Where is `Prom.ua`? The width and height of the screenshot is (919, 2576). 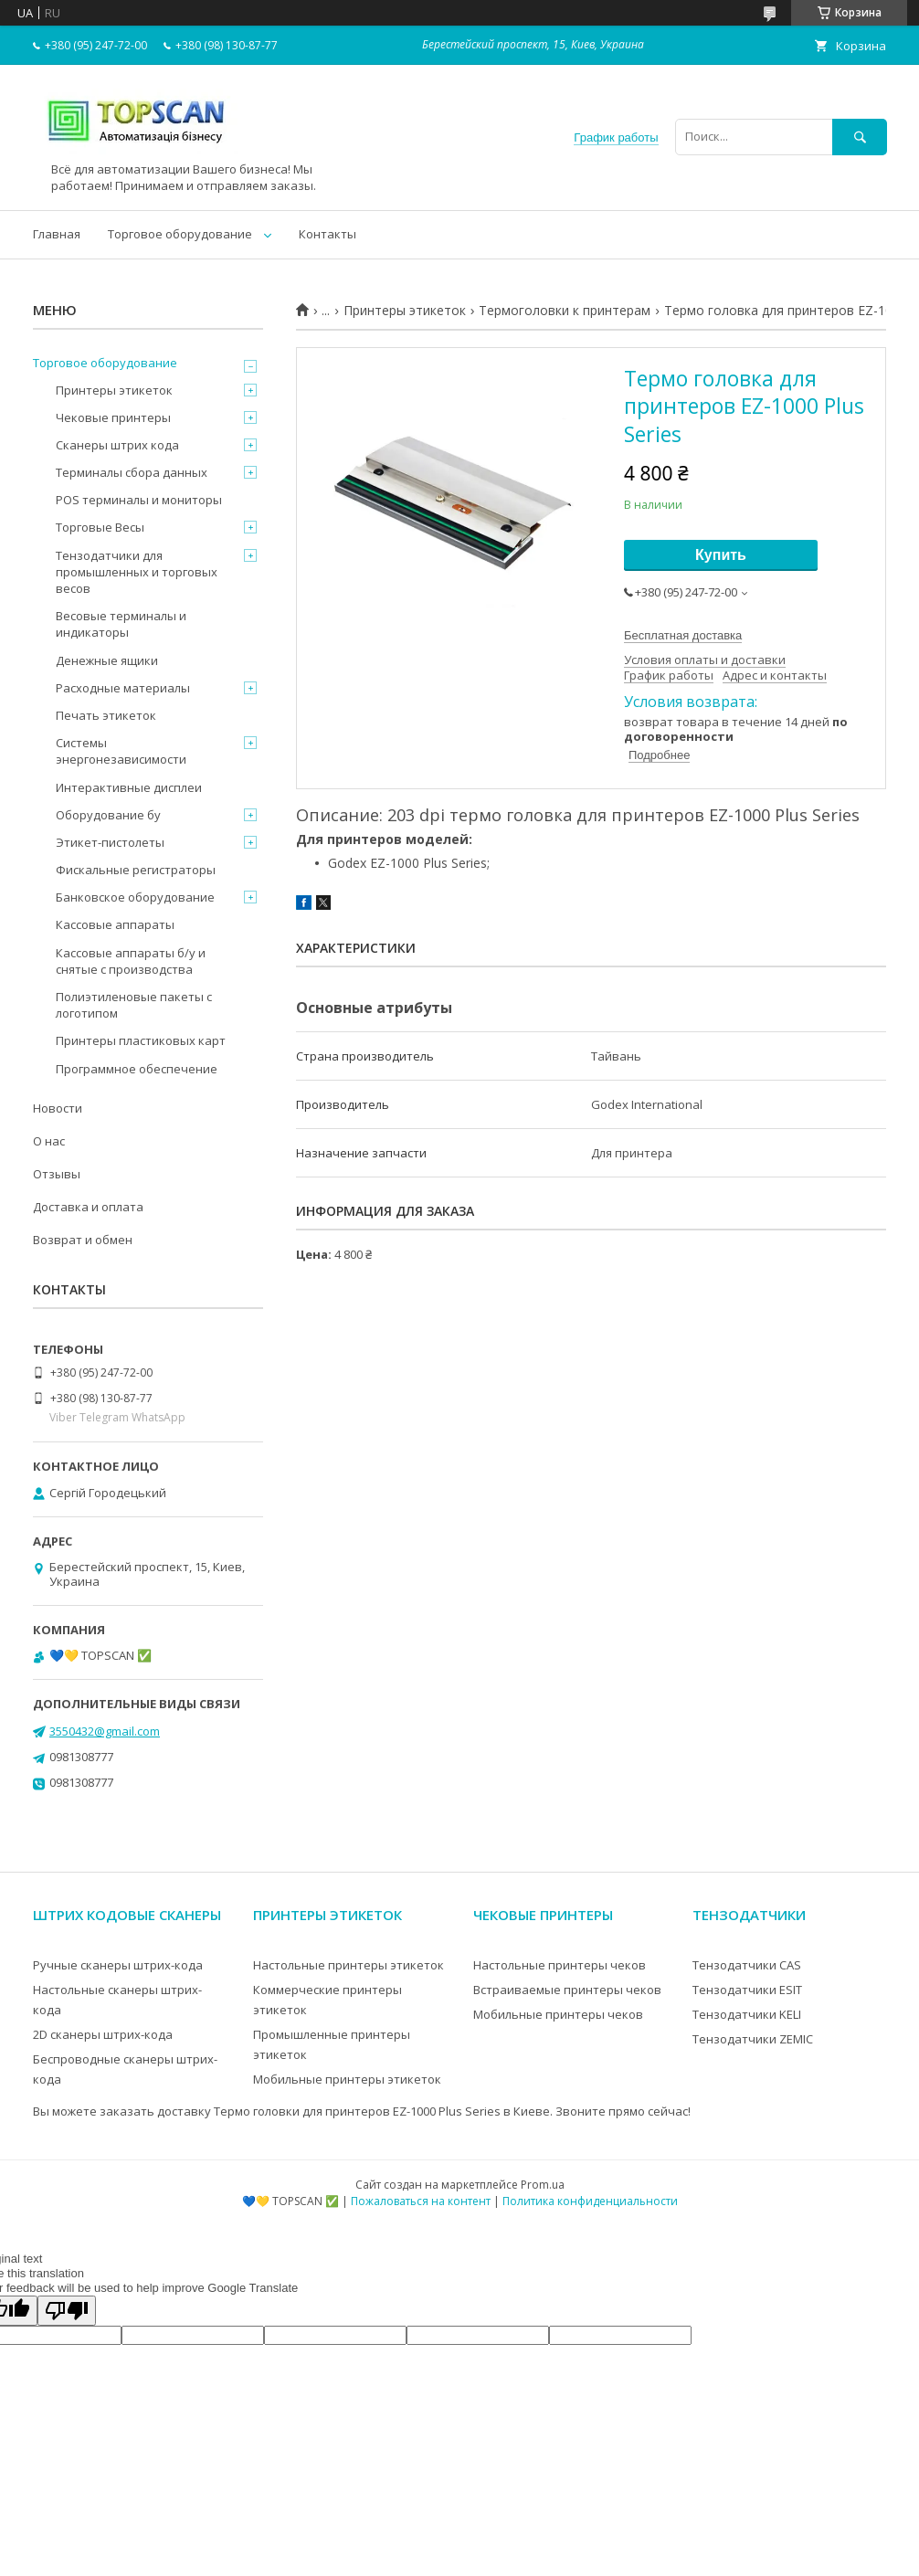
Prom.ua is located at coordinates (543, 2184).